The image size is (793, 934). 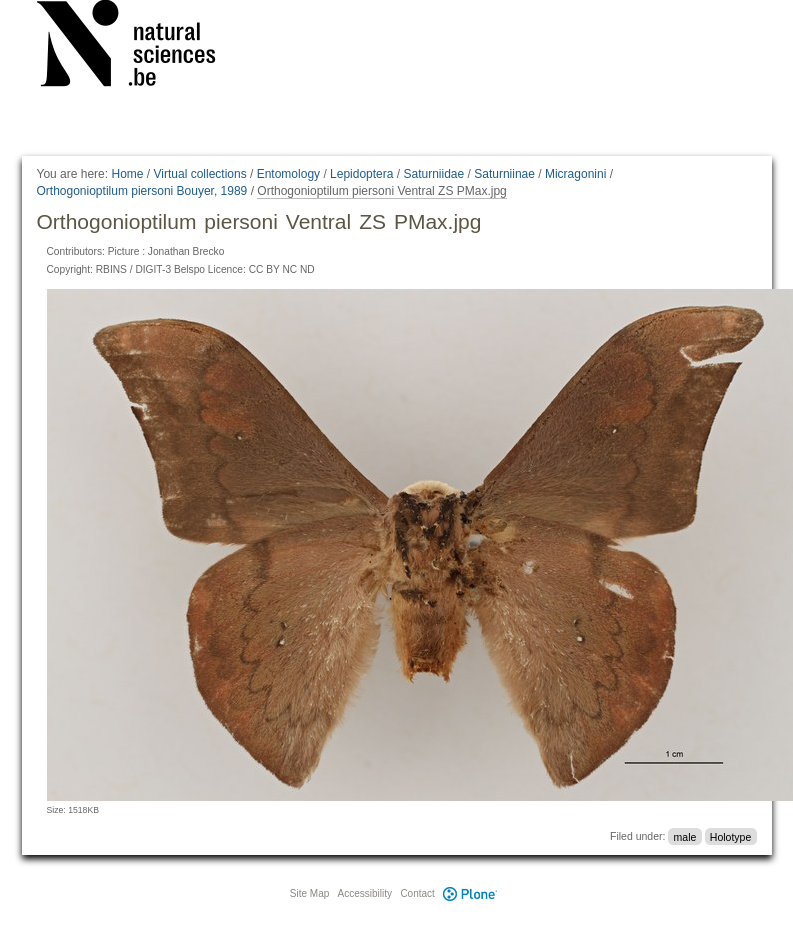 I want to click on Holotype, so click(x=730, y=836).